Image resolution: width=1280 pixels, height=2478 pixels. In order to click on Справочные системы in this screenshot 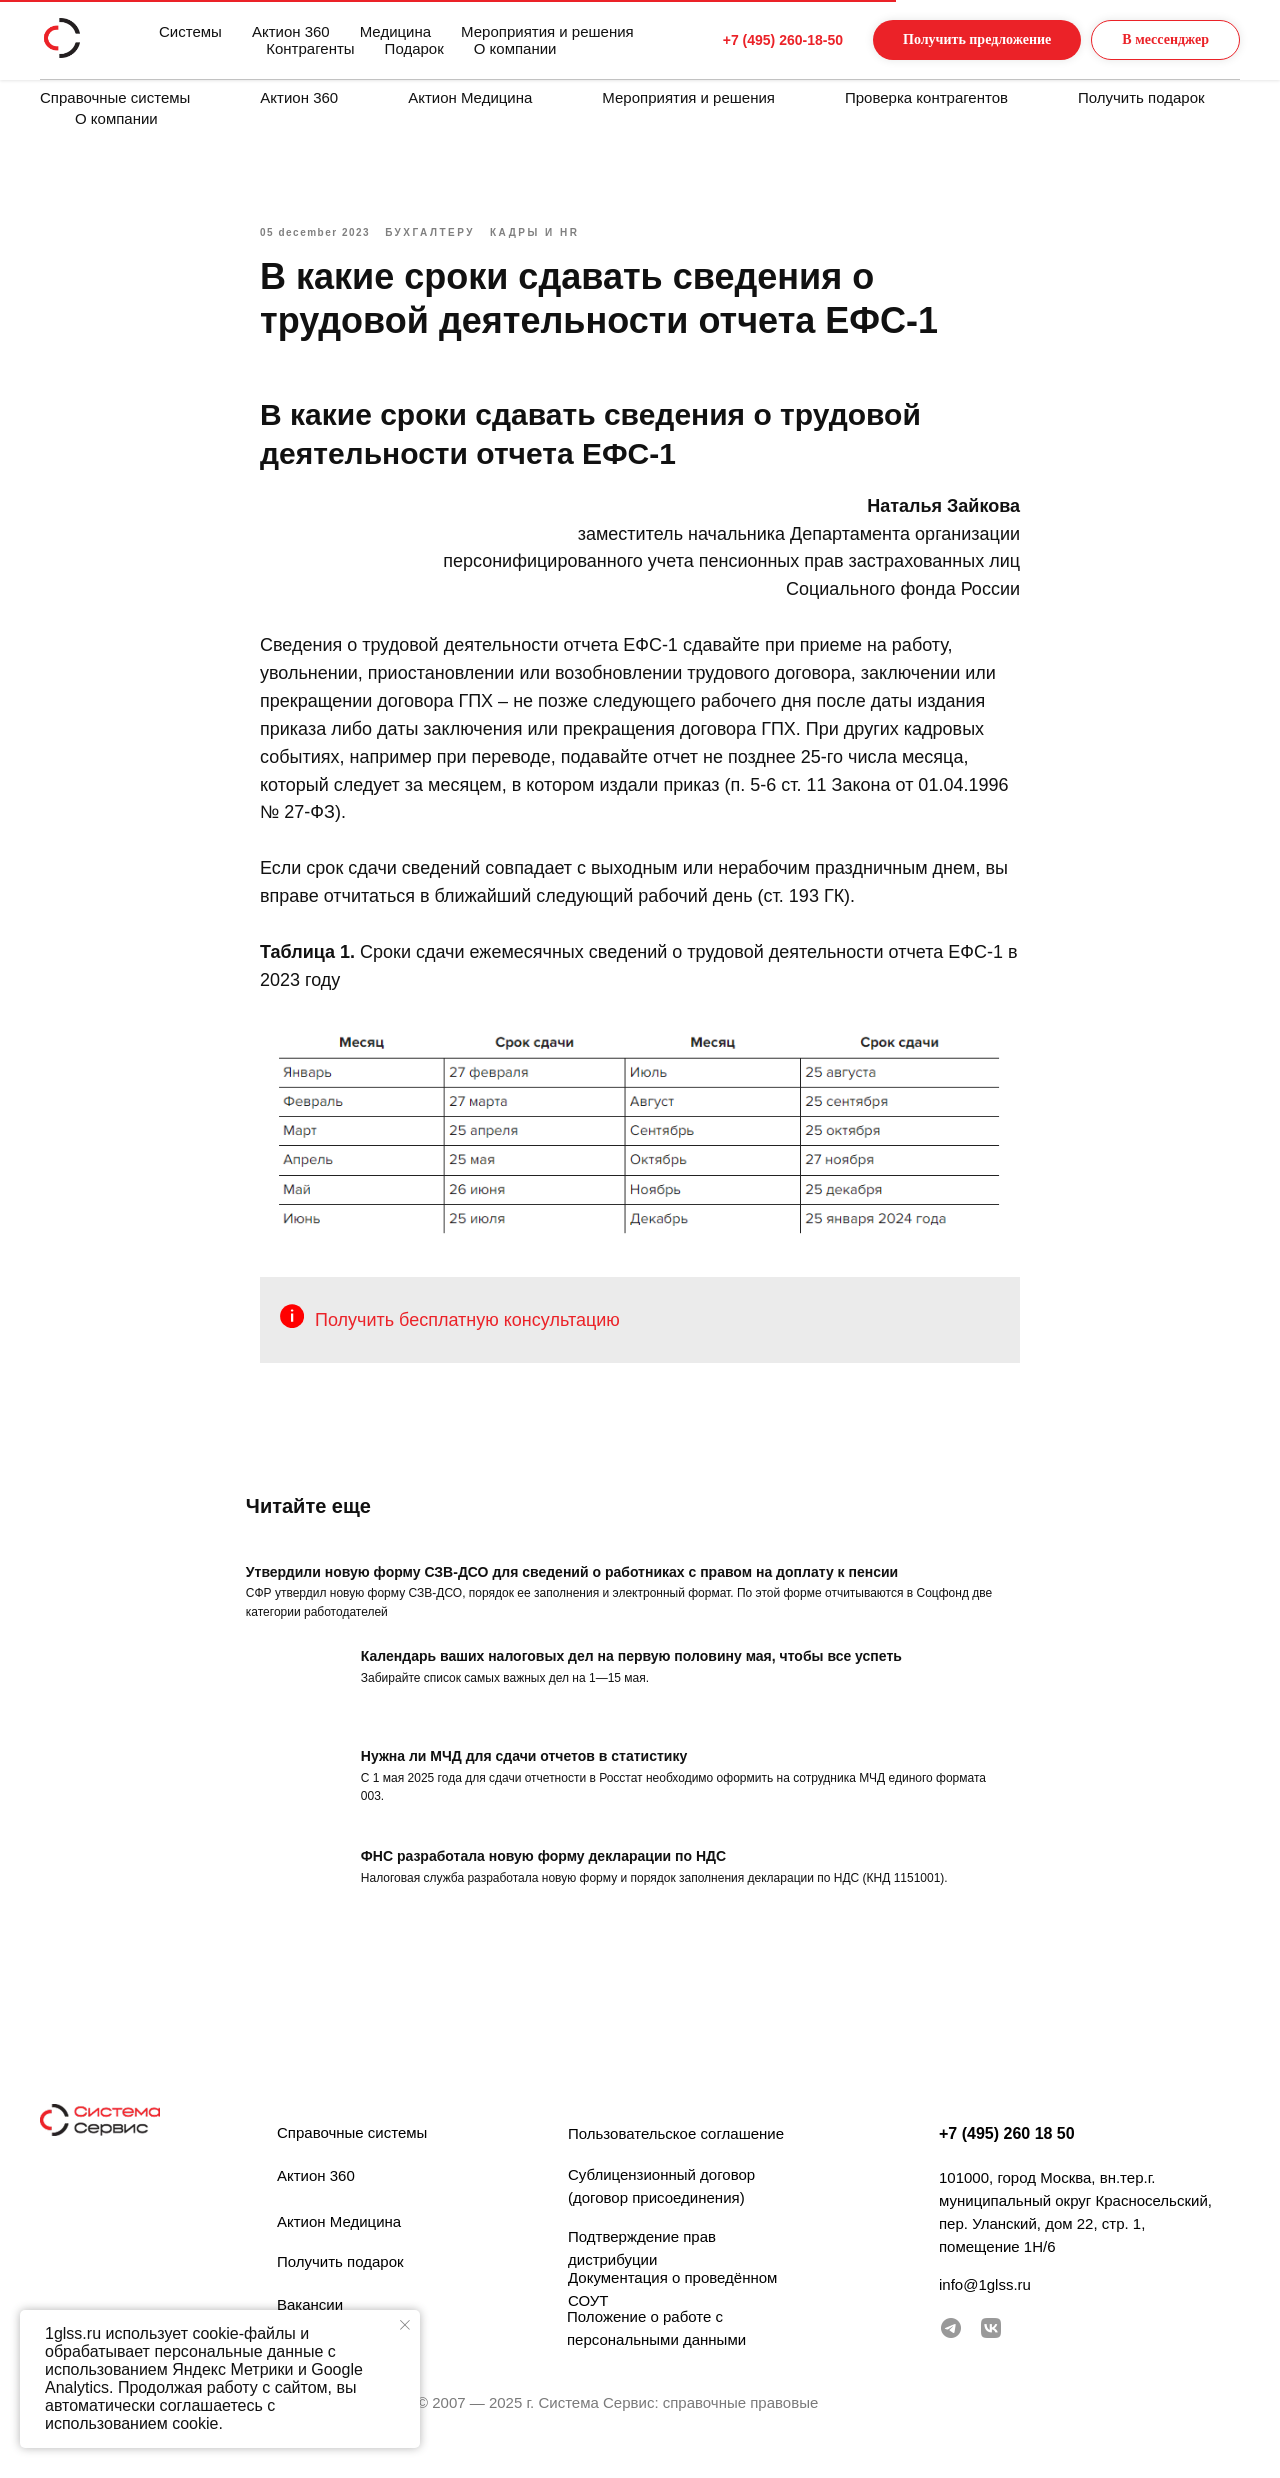, I will do `click(115, 97)`.